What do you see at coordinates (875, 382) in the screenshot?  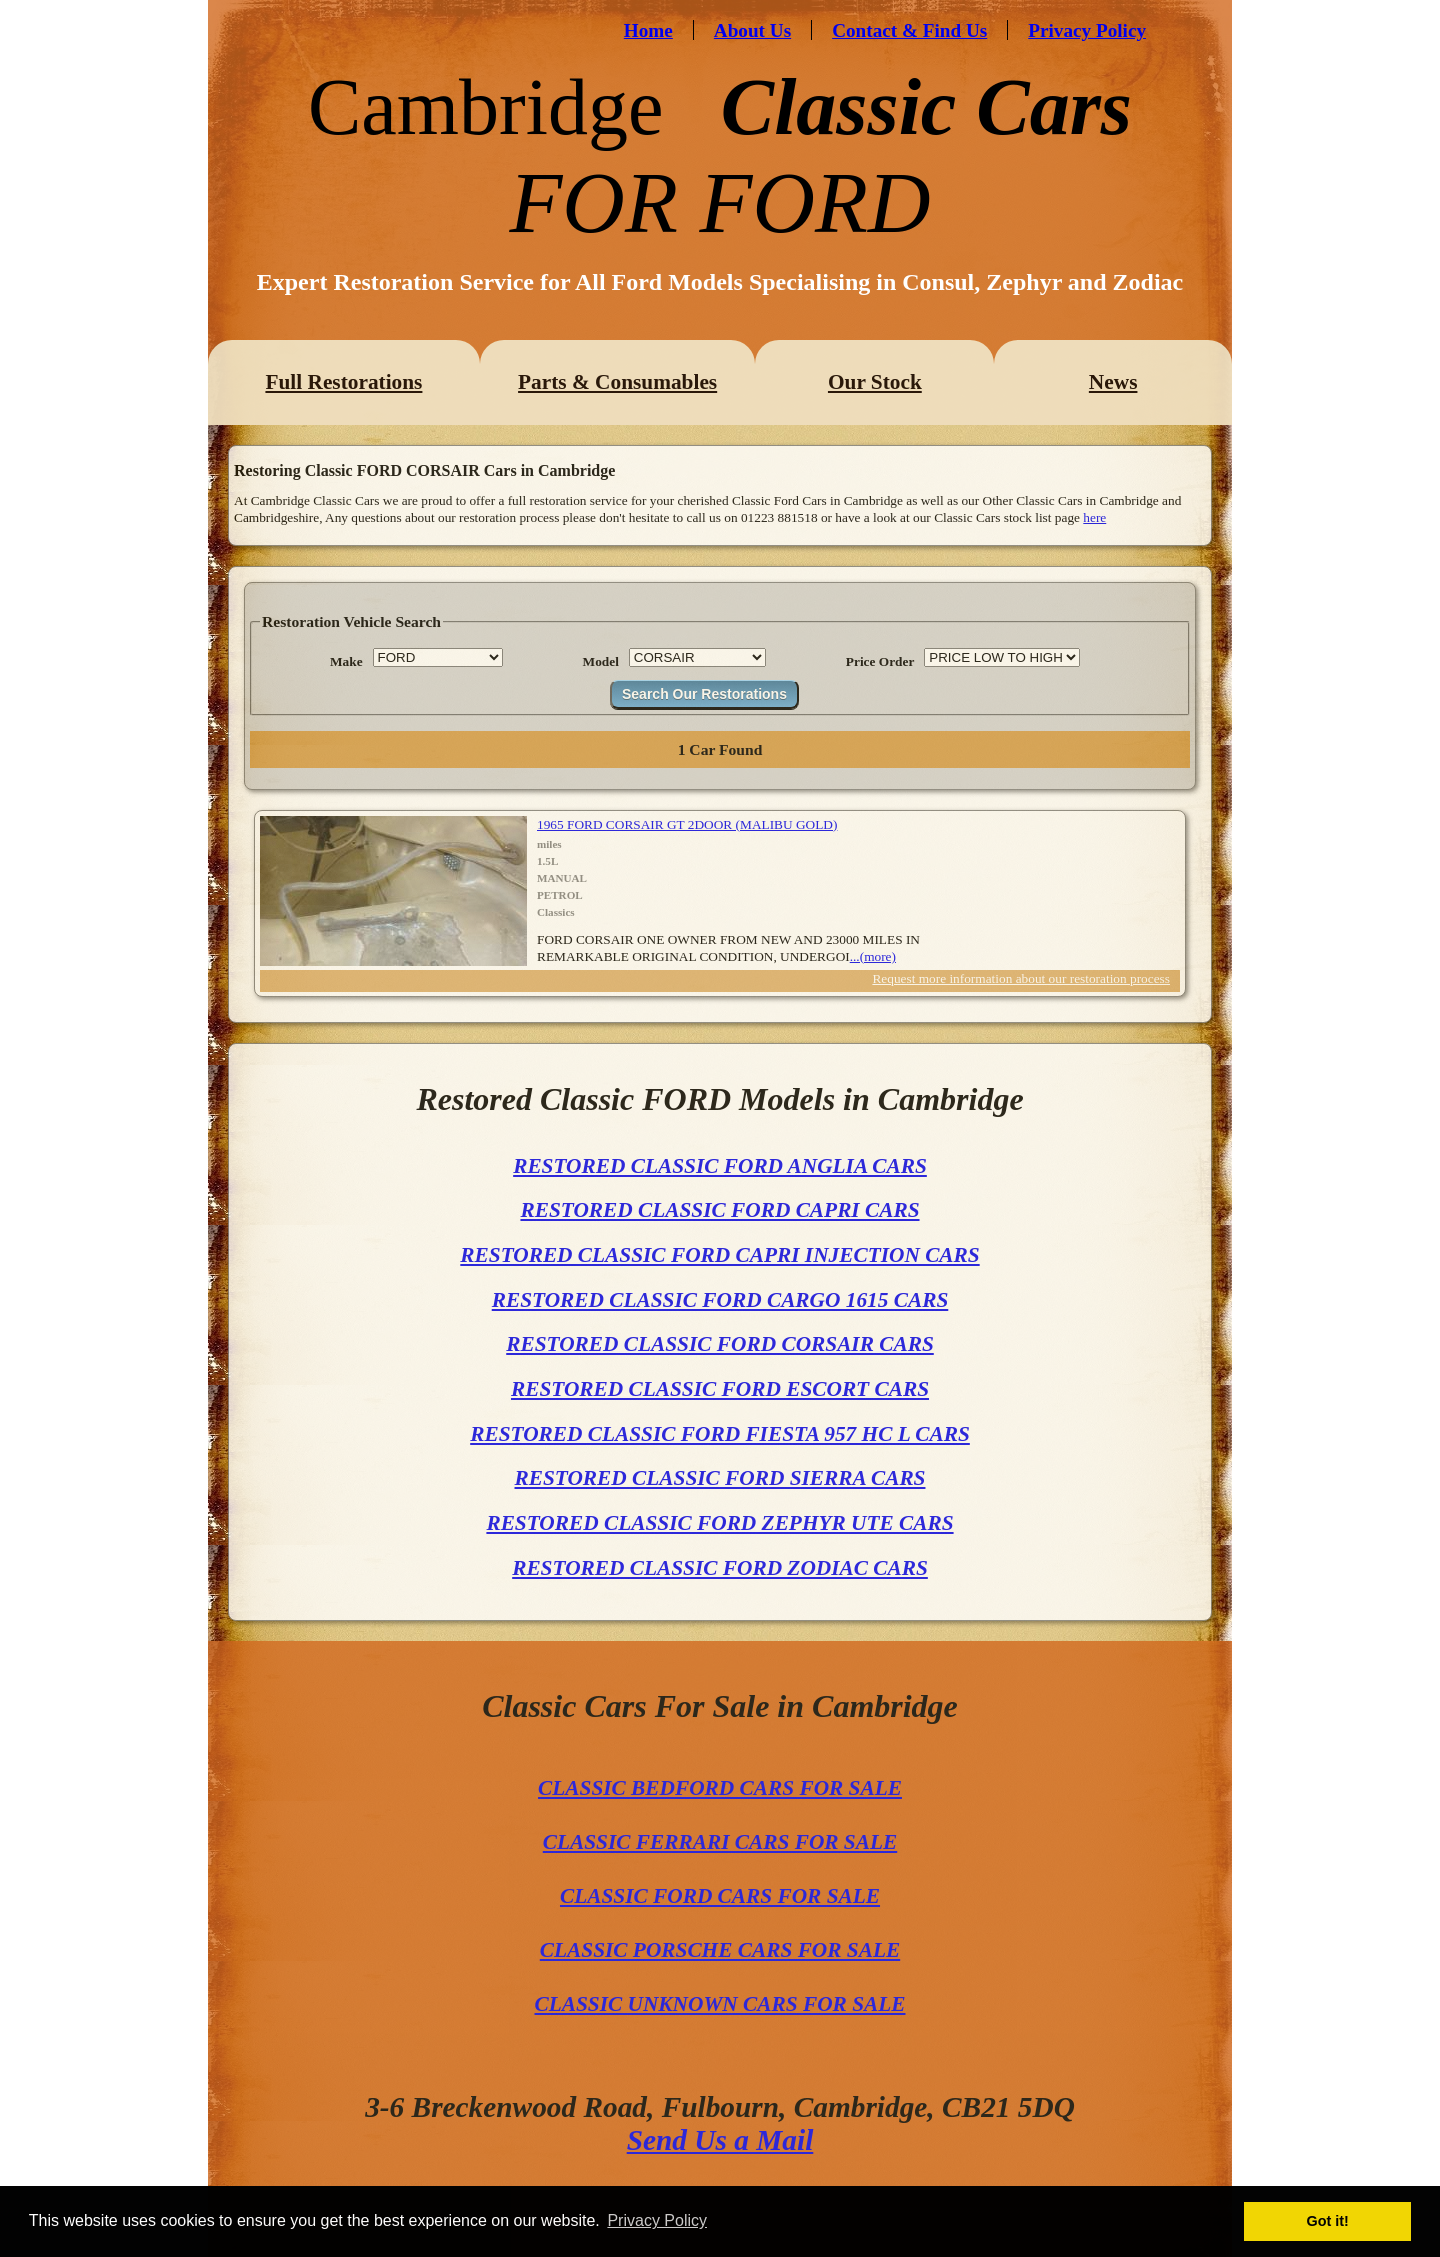 I see `Our Stock` at bounding box center [875, 382].